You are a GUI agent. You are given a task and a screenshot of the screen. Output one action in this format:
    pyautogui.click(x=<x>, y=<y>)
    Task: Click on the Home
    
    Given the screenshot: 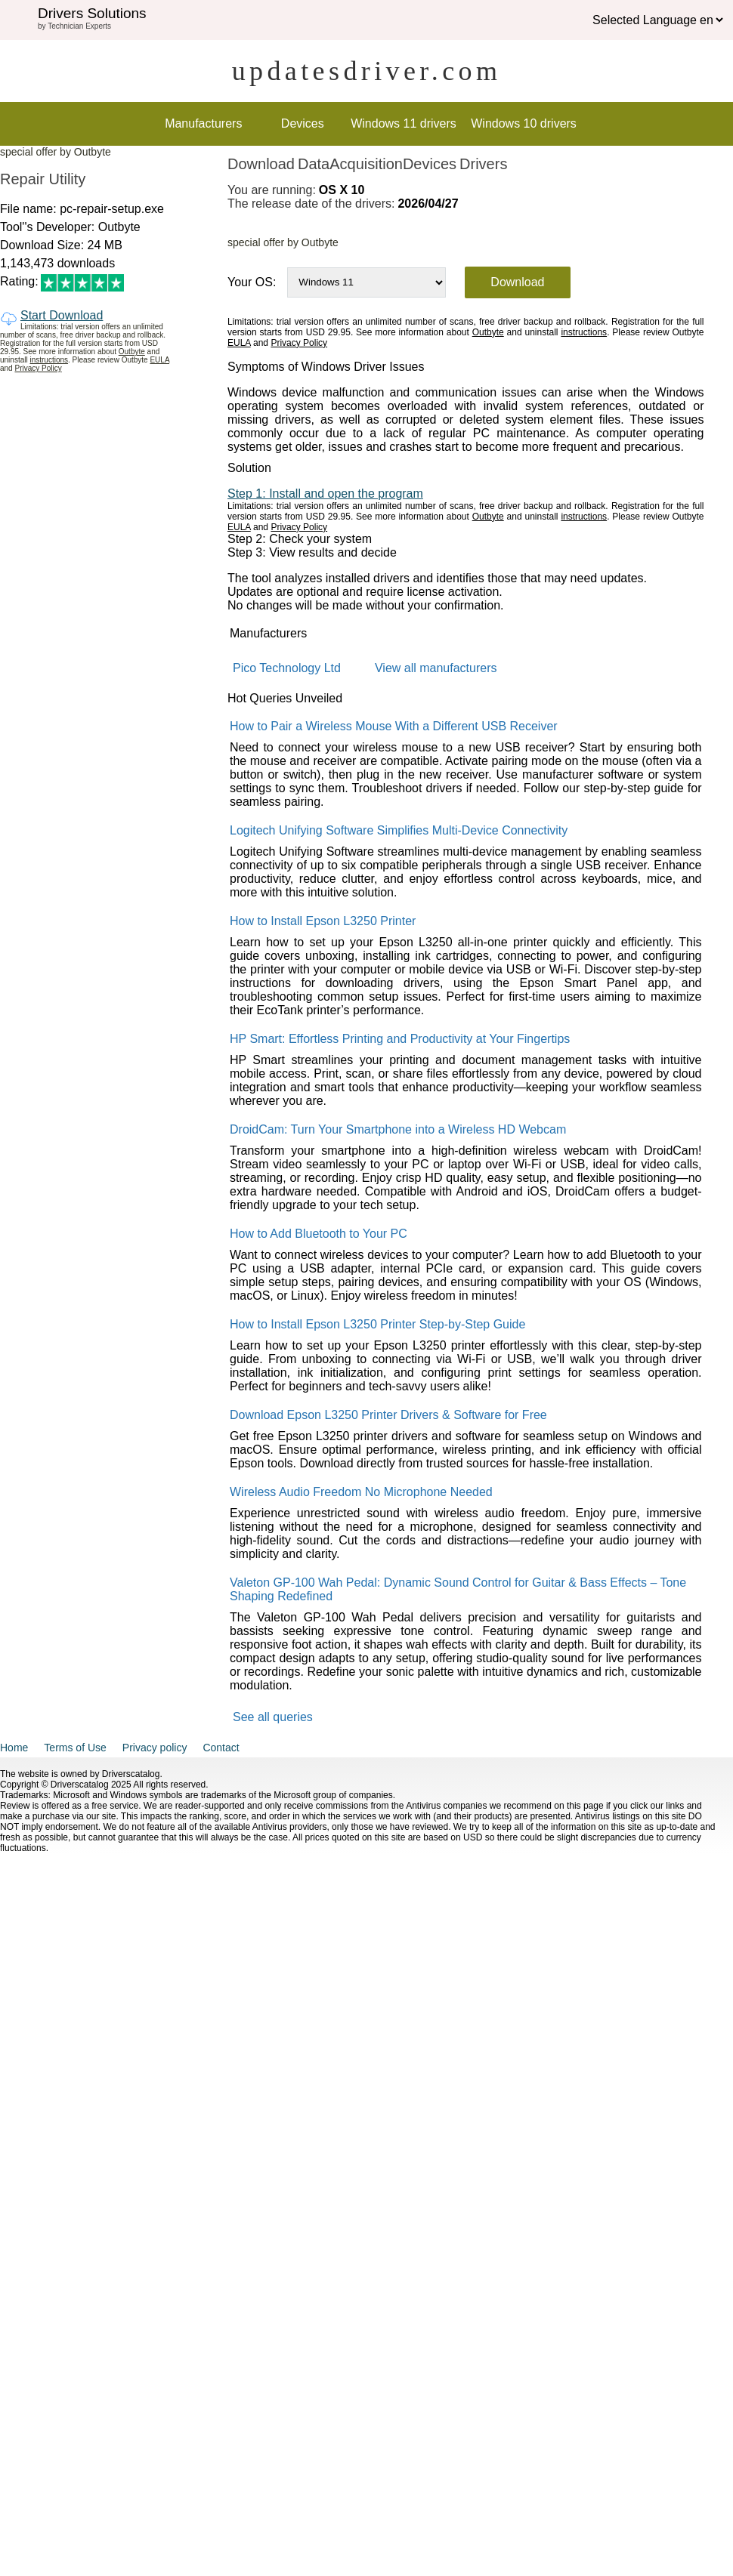 What is the action you would take?
    pyautogui.click(x=14, y=1747)
    